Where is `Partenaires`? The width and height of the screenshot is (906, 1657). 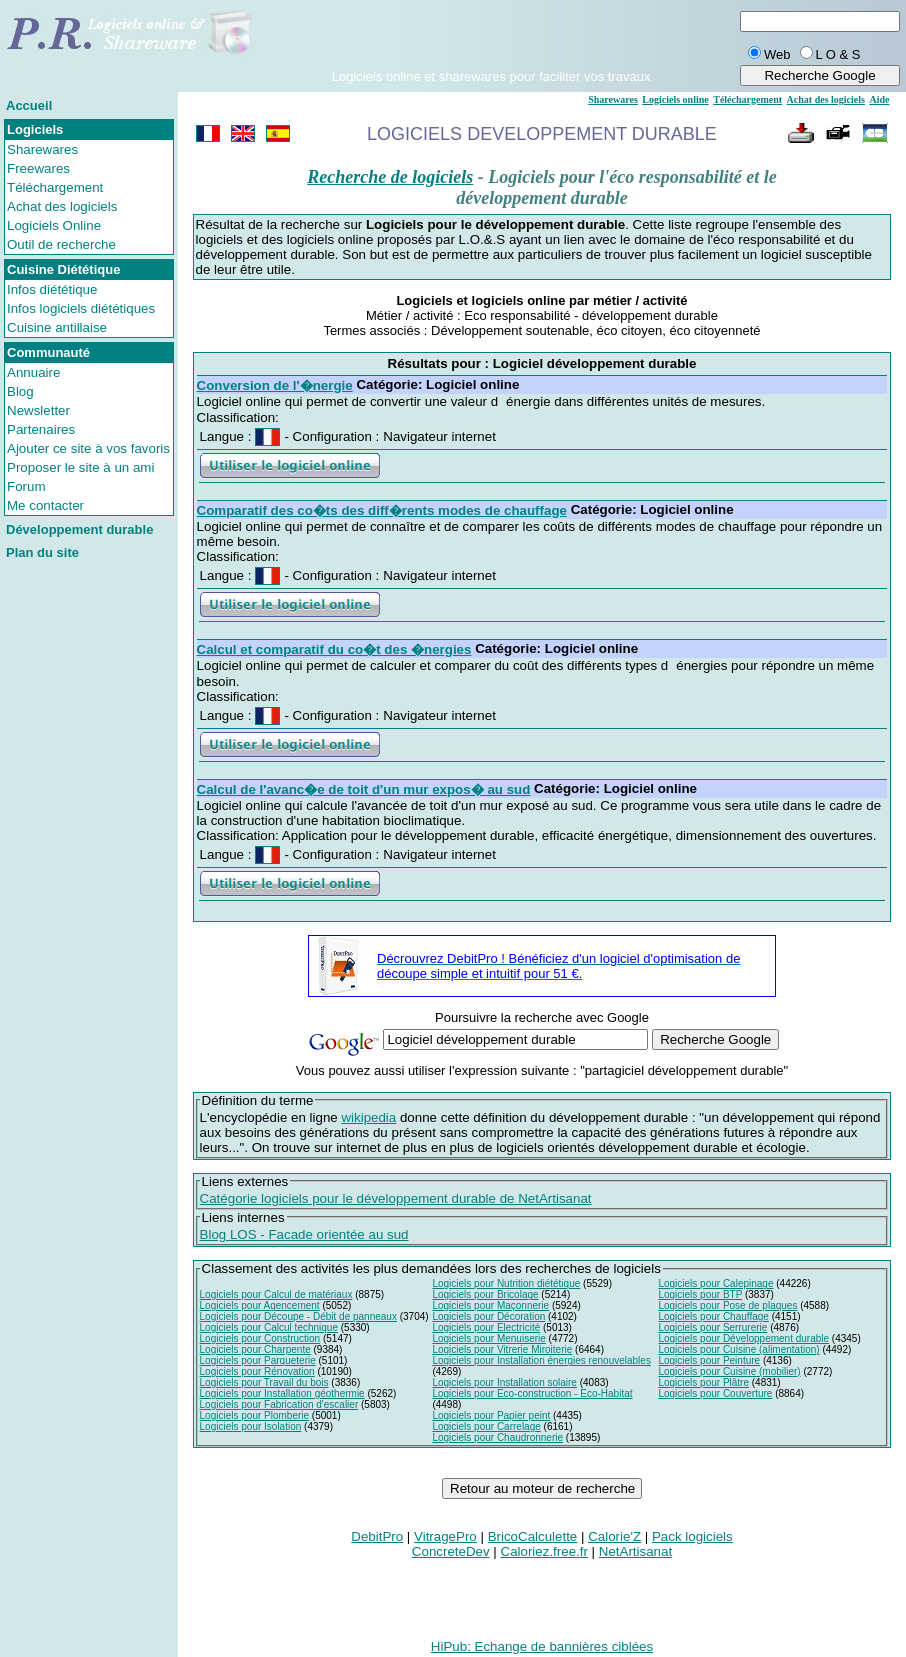
Partenaires is located at coordinates (41, 429).